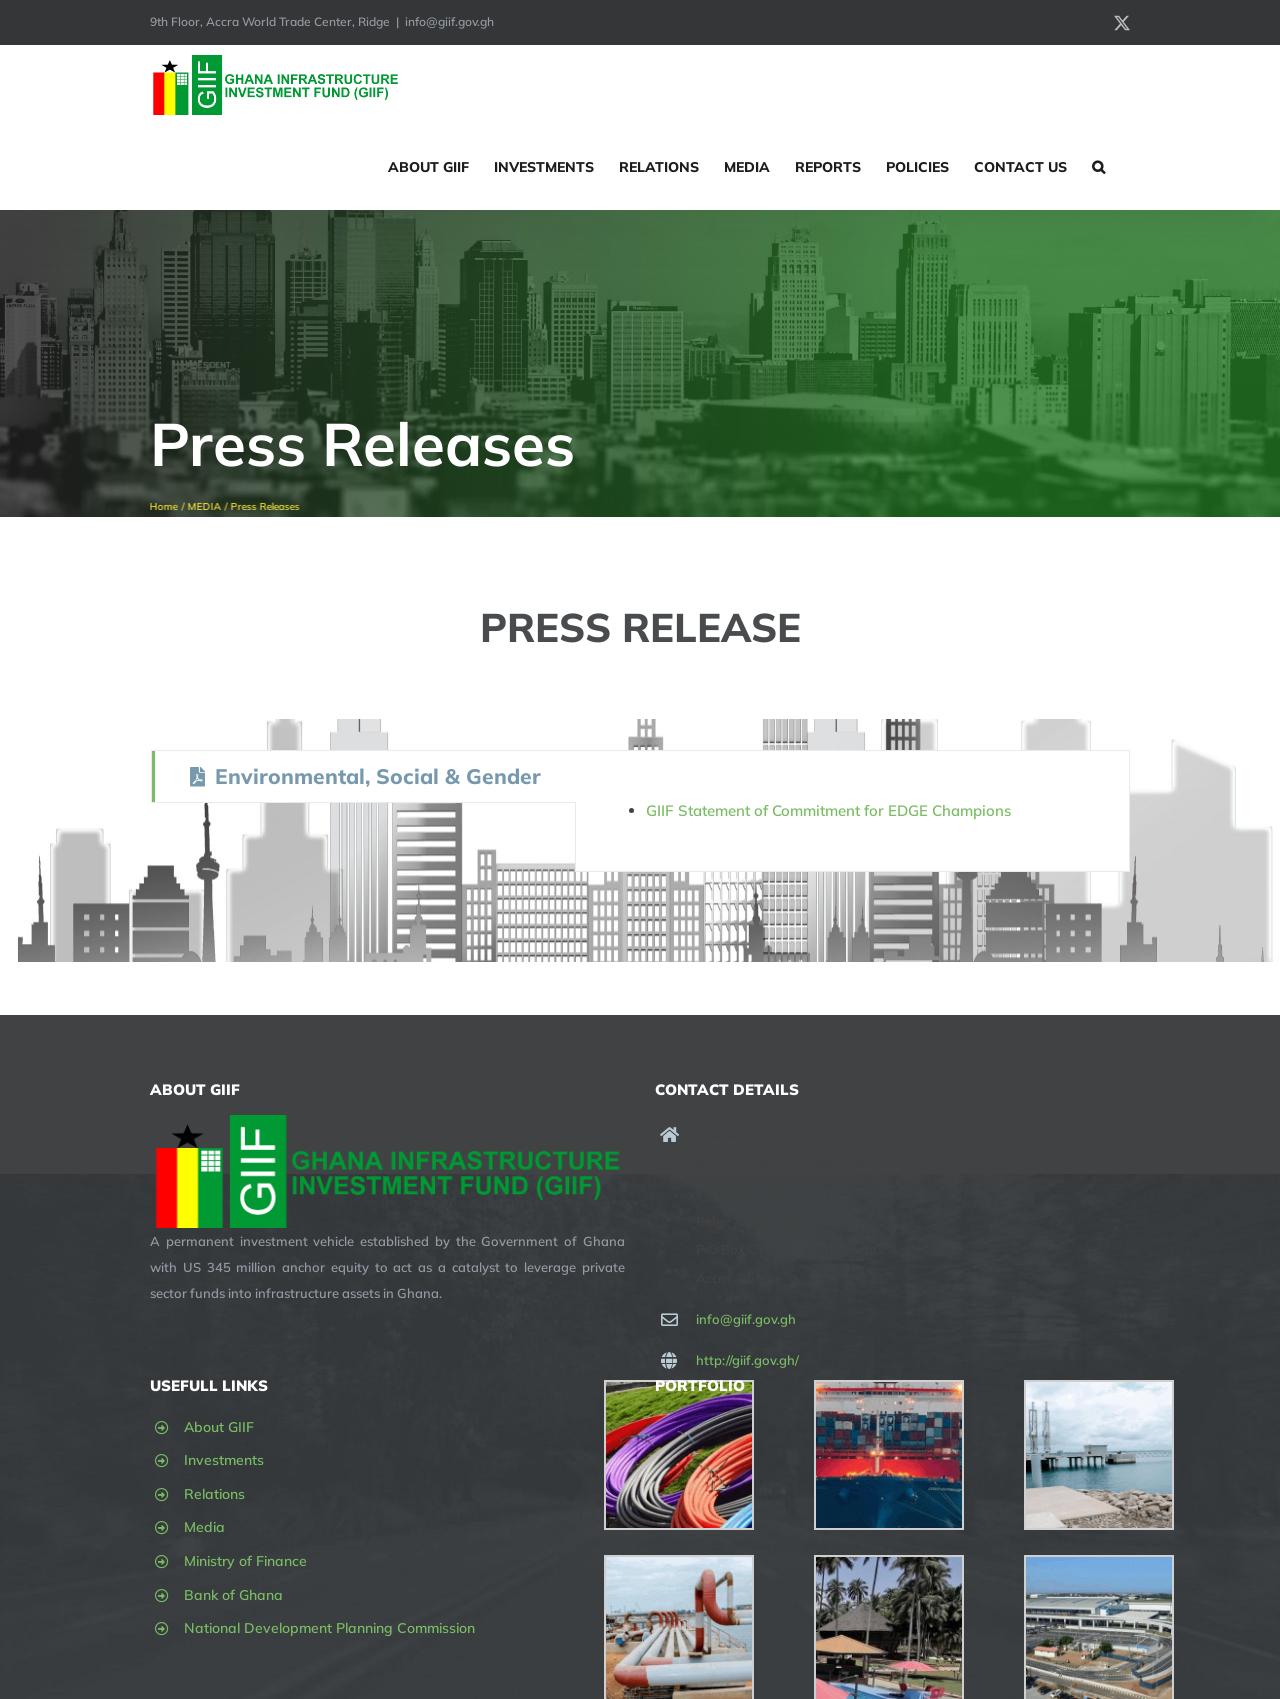 This screenshot has height=1699, width=1280. What do you see at coordinates (329, 1628) in the screenshot?
I see `National Development Planning Commission` at bounding box center [329, 1628].